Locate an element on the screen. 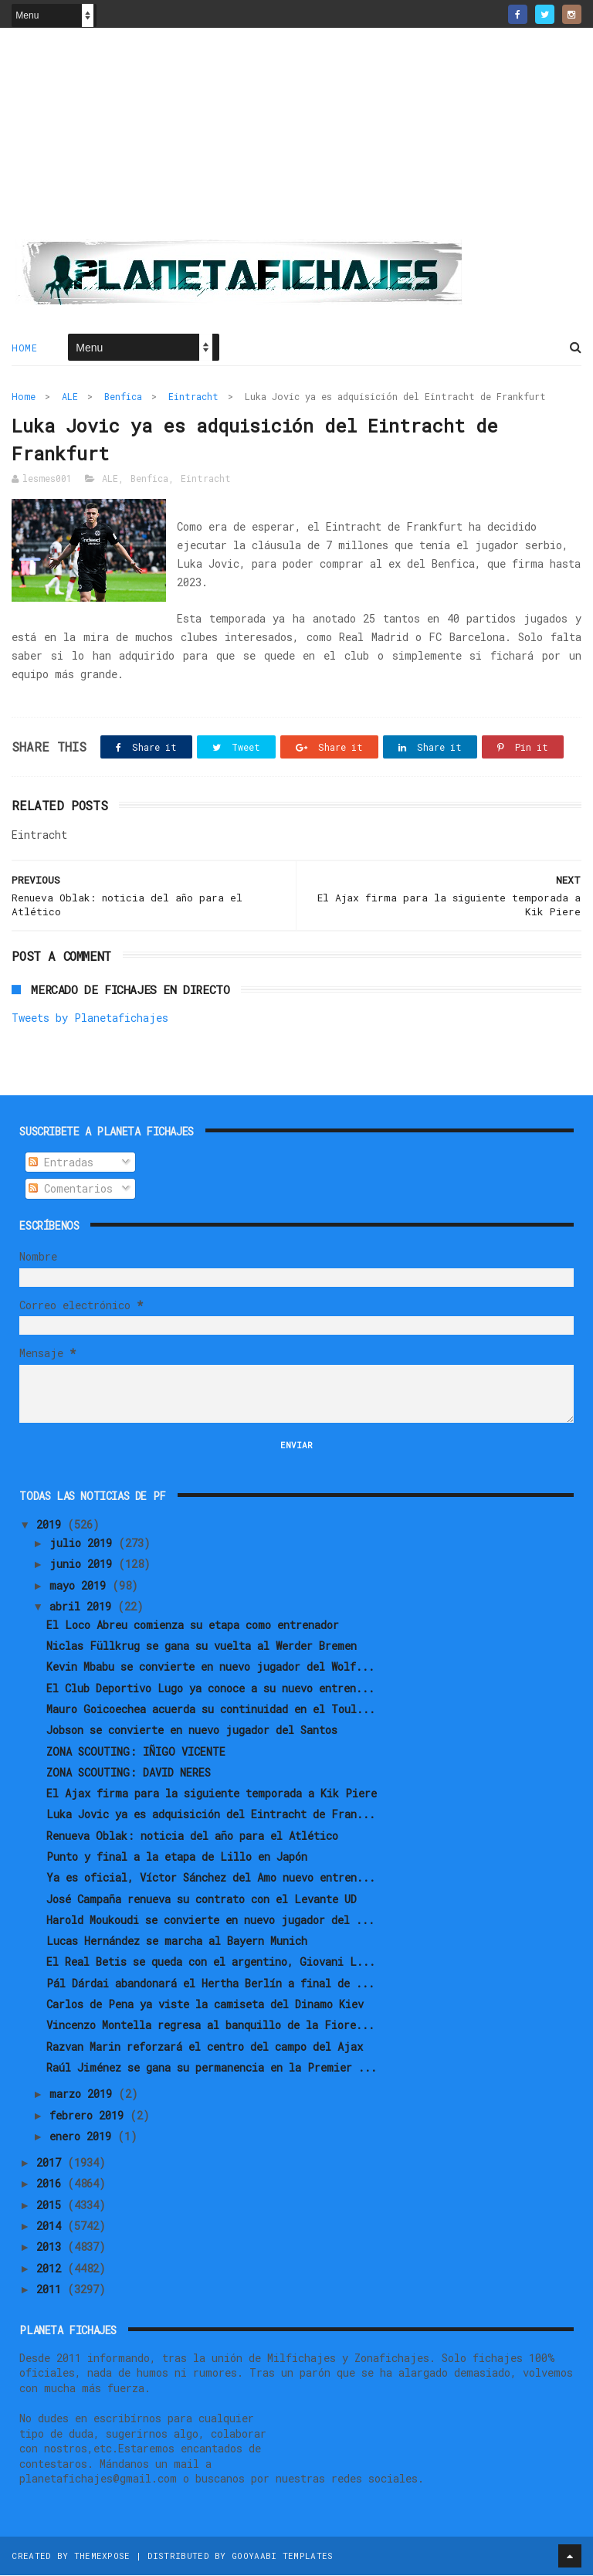  ThemeXpose is located at coordinates (102, 2556).